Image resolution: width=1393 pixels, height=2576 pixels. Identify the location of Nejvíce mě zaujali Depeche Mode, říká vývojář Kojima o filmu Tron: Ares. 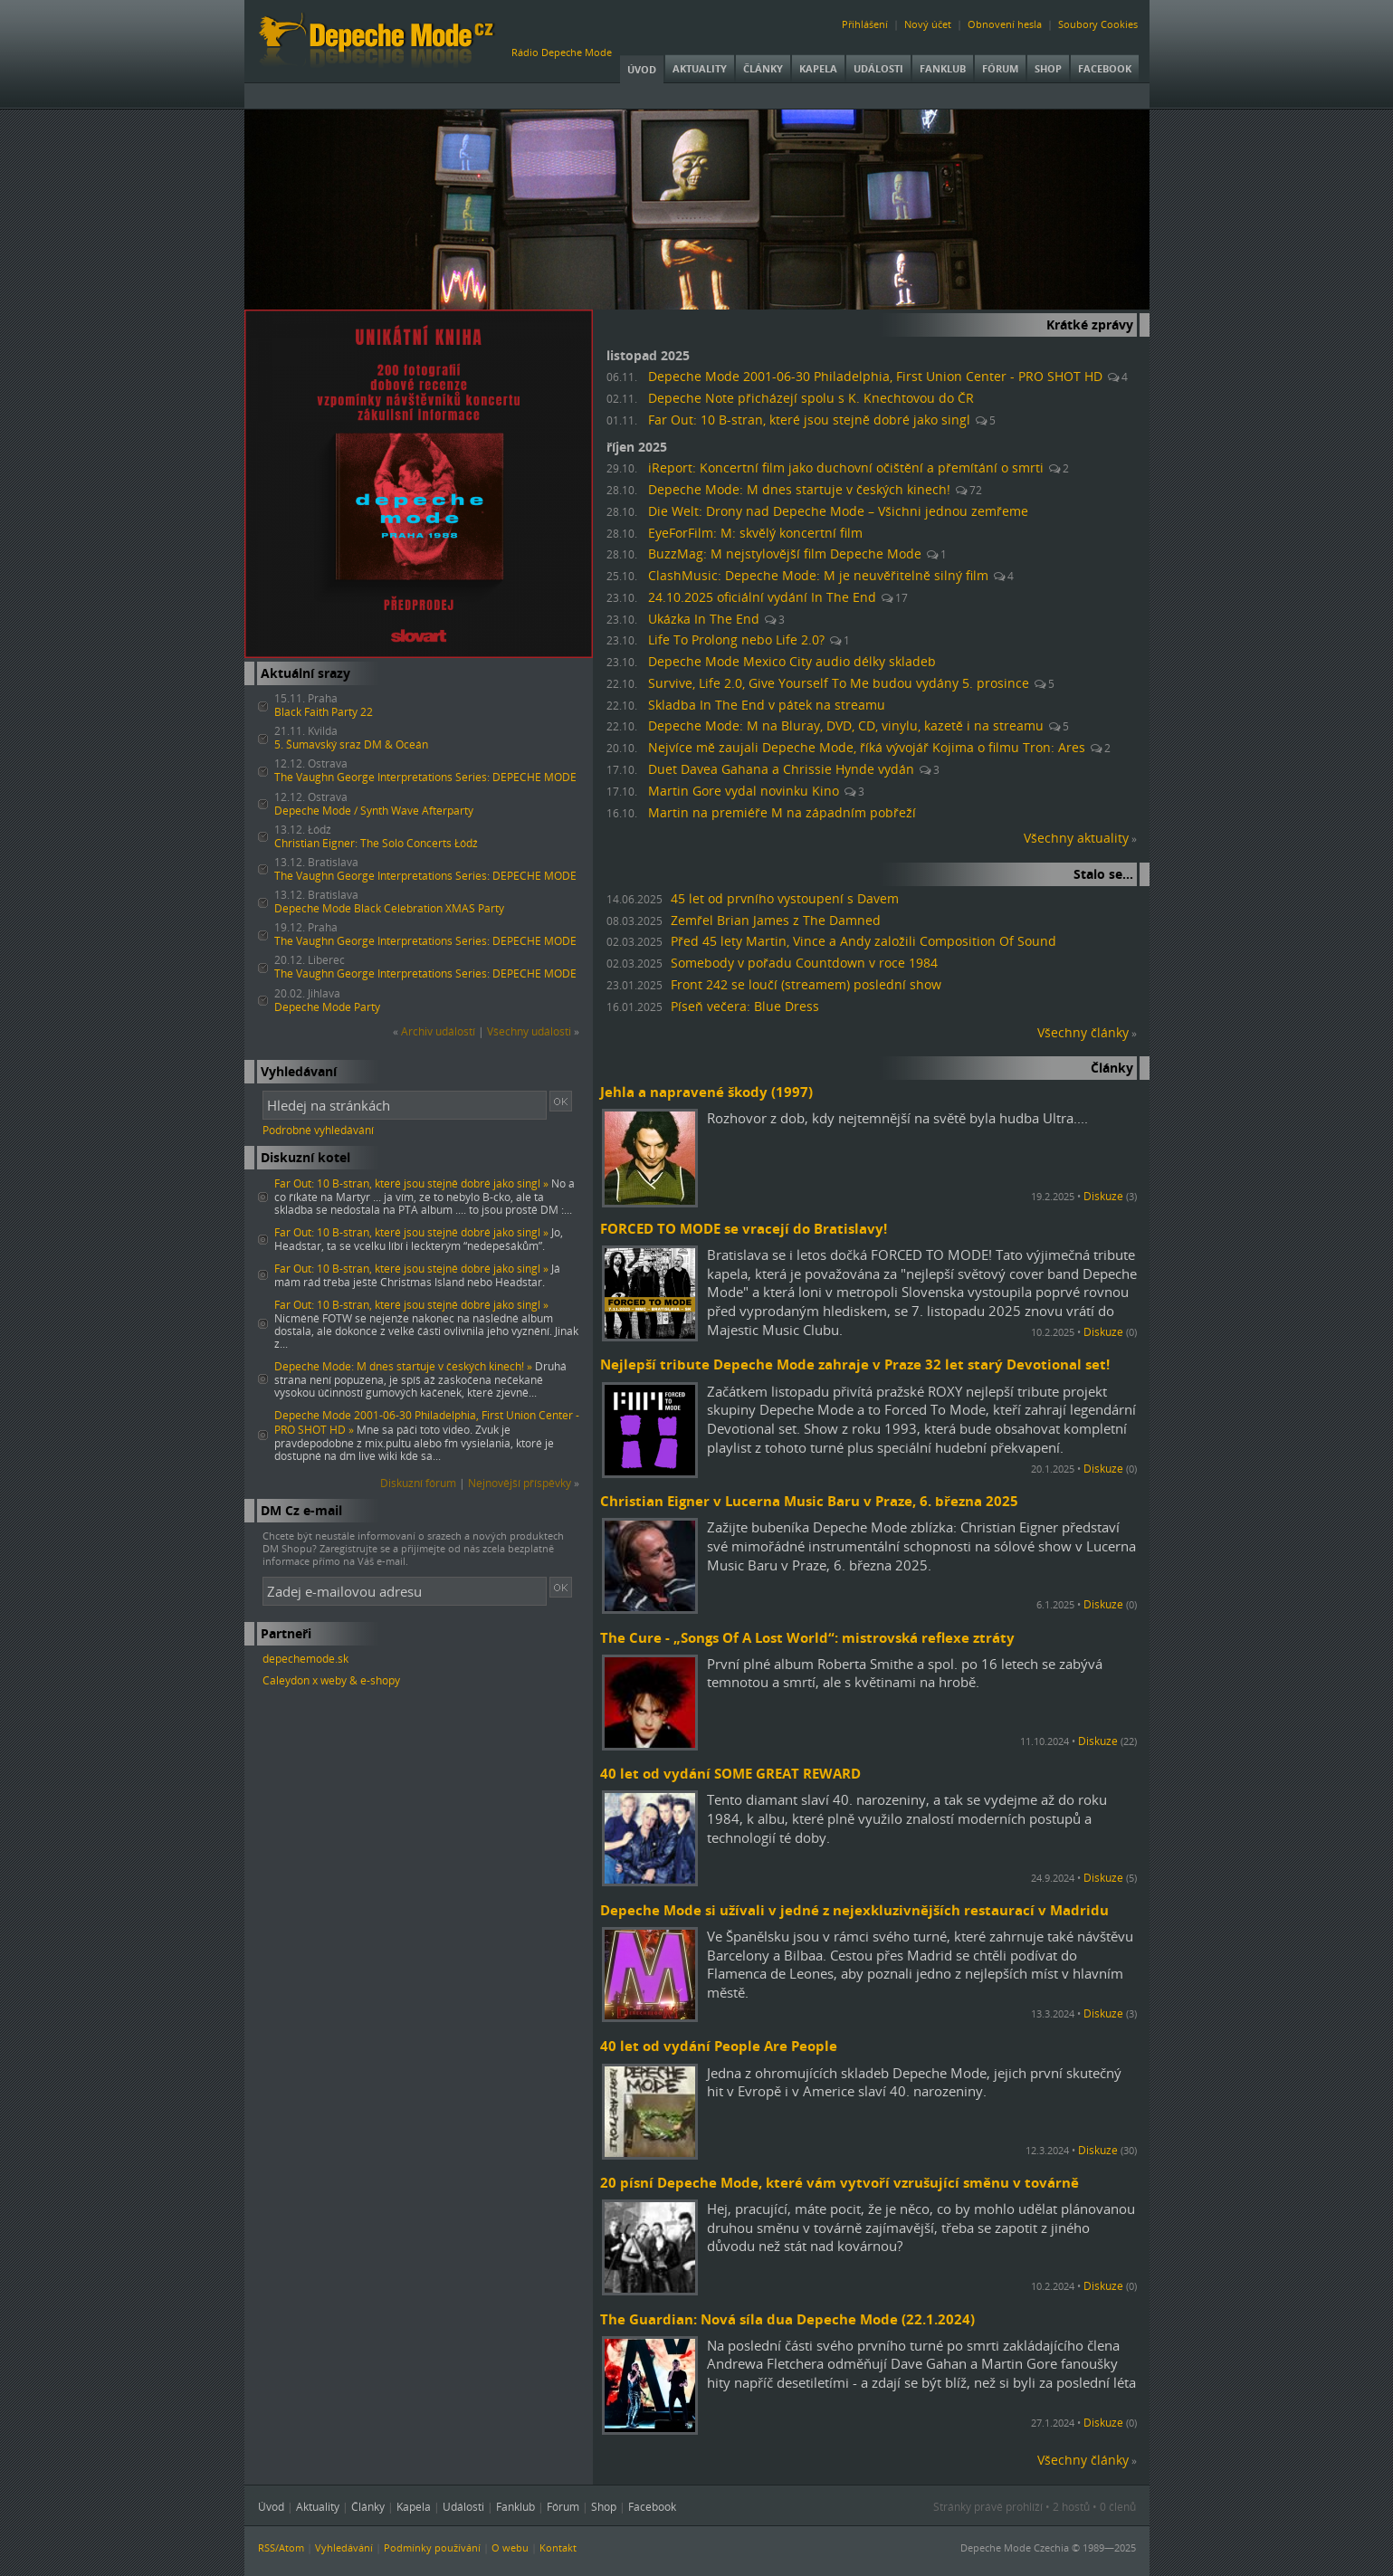
(866, 747).